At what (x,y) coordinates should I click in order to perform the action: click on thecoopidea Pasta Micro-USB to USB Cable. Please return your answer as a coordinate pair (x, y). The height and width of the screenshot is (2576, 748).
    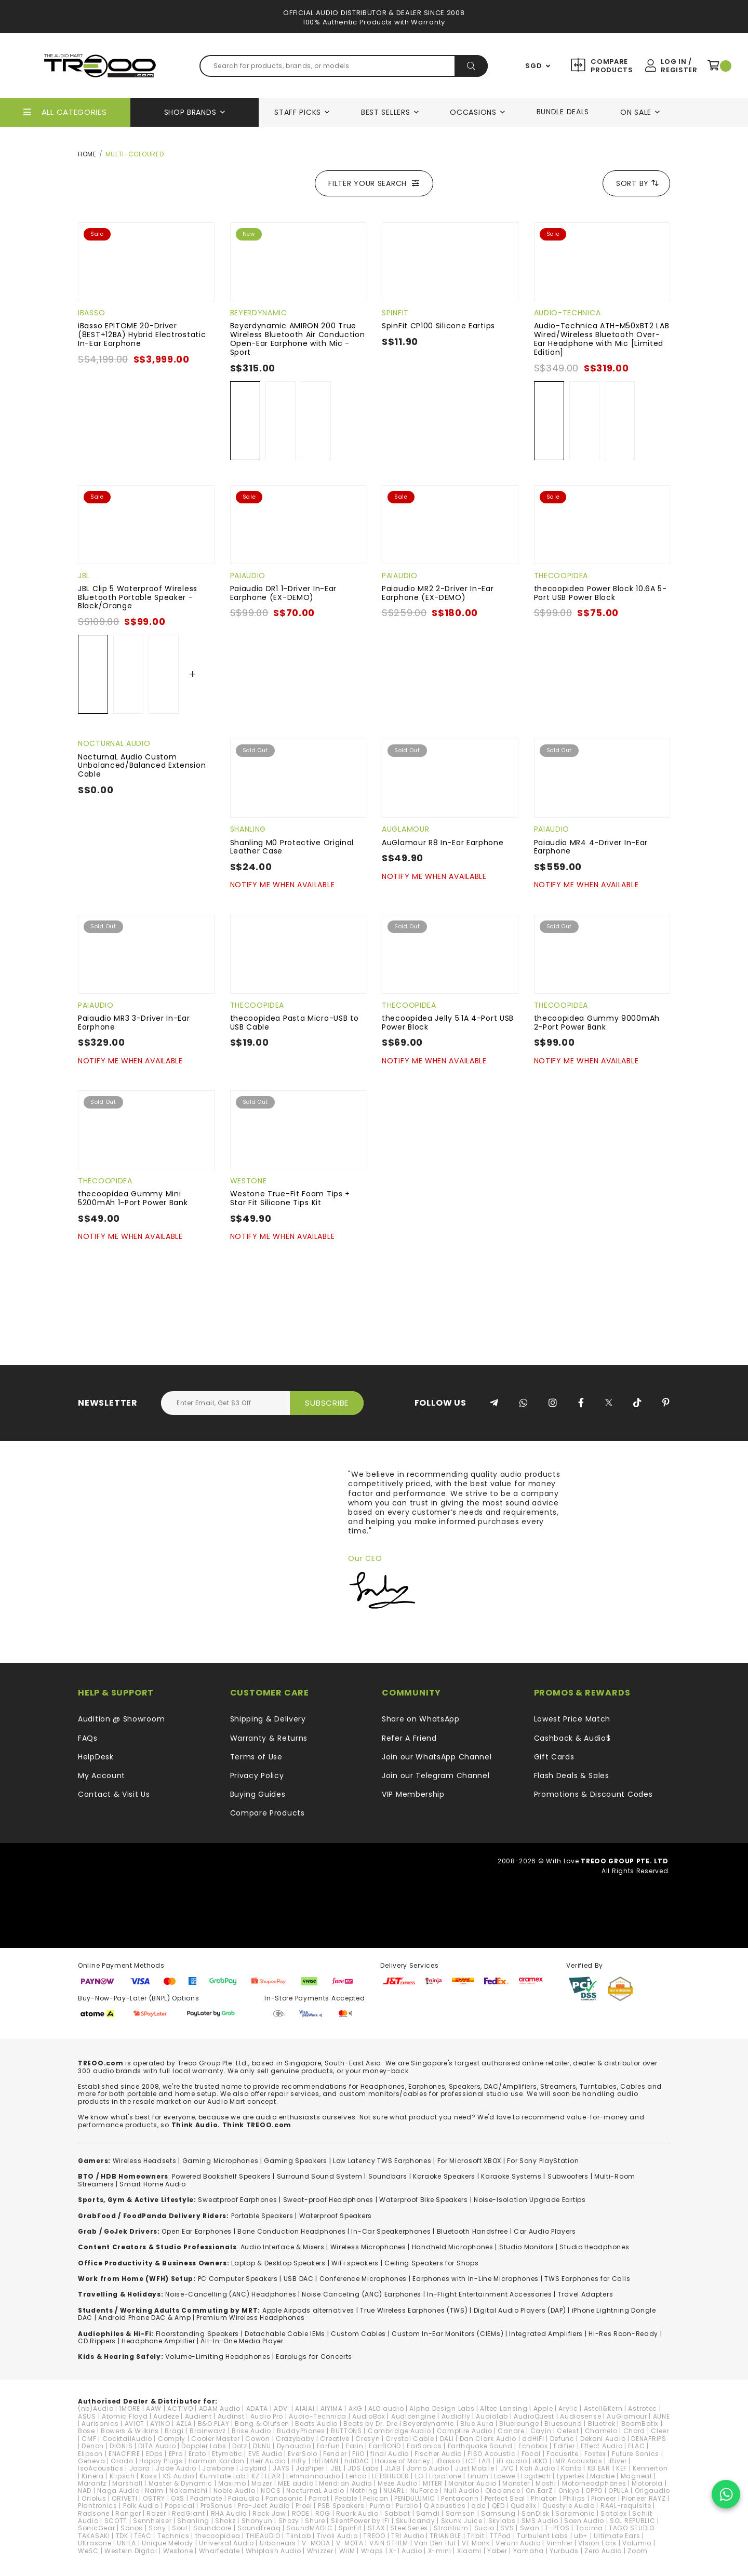
    Looking at the image, I should click on (294, 1022).